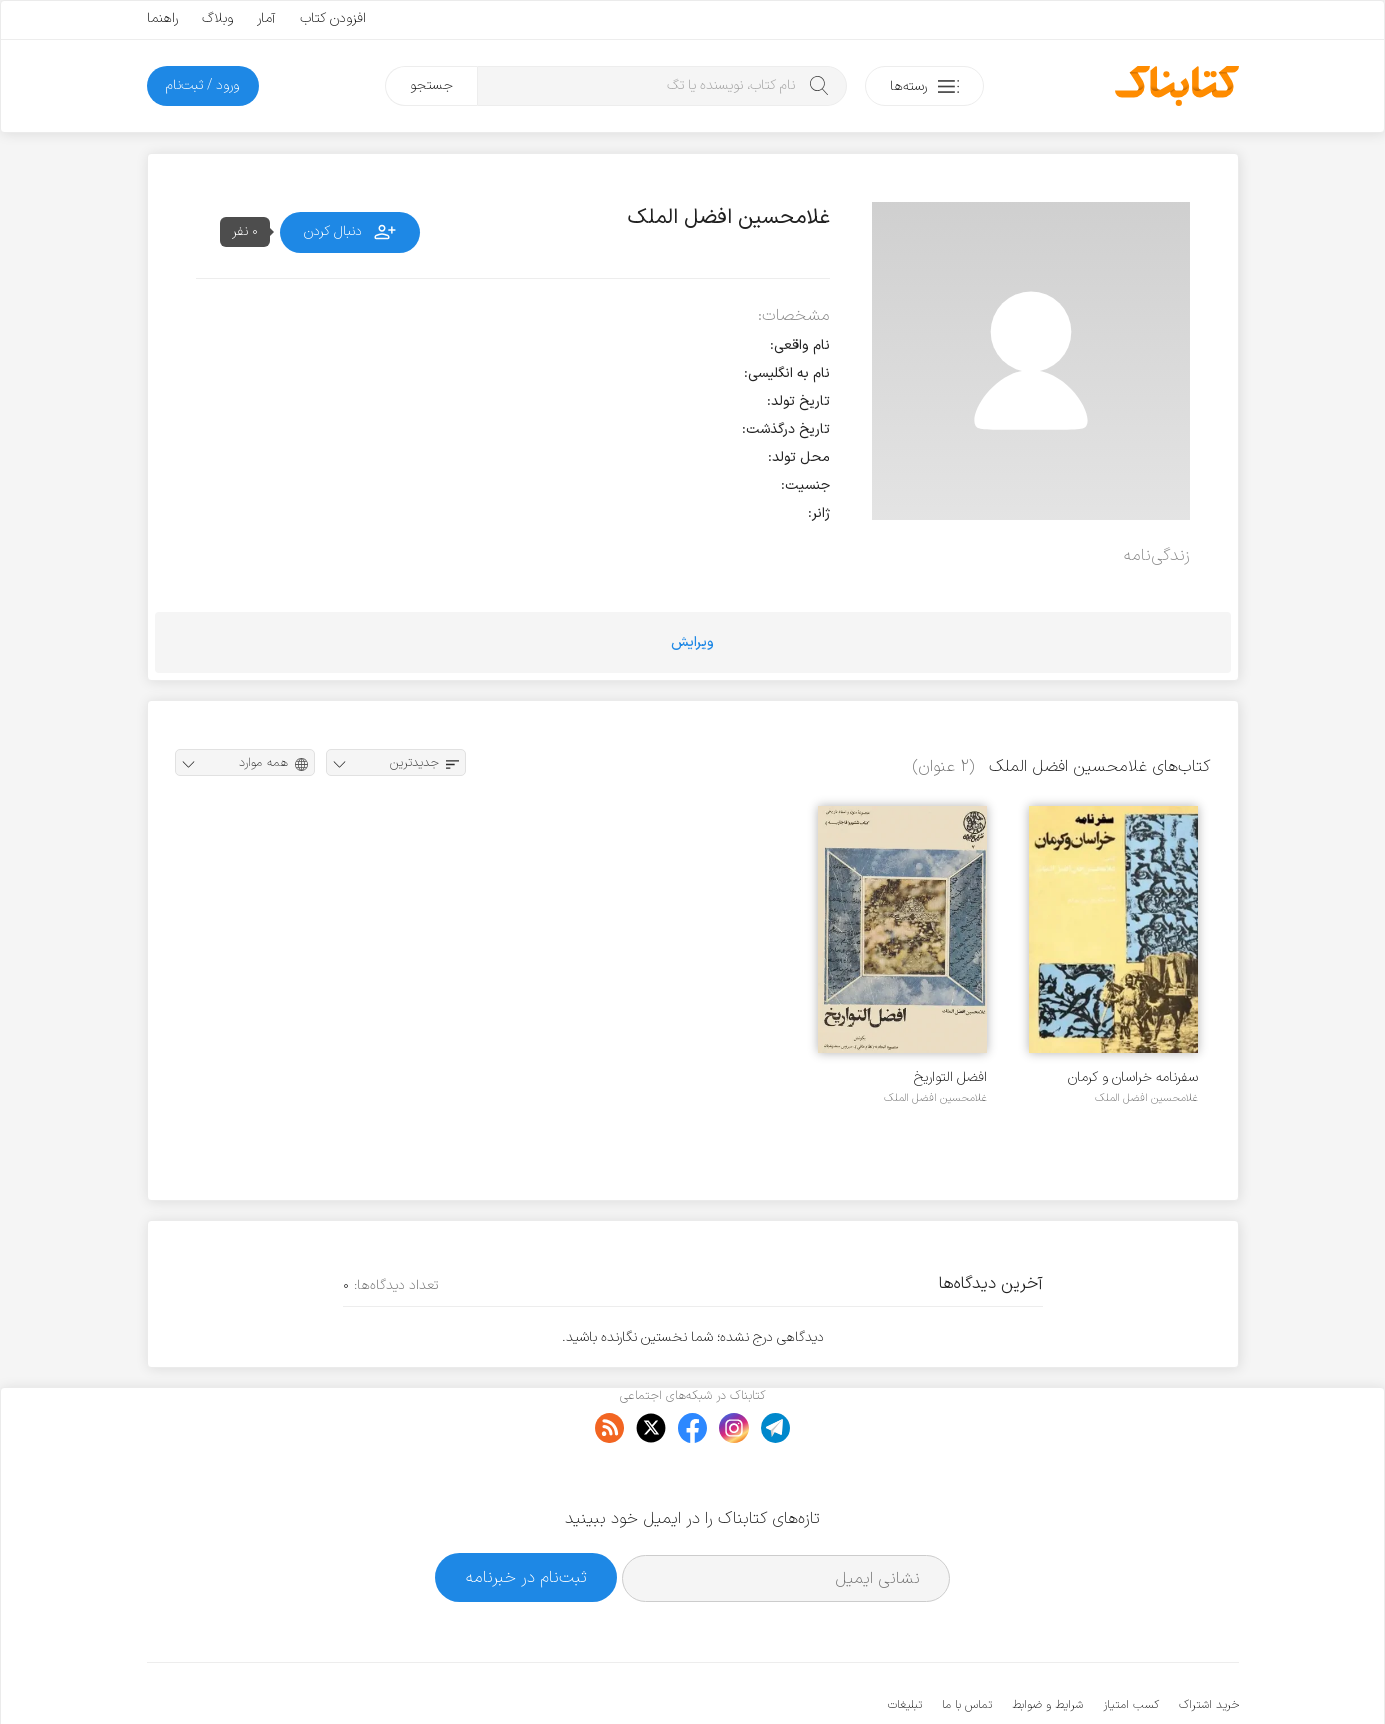 The height and width of the screenshot is (1724, 1385). I want to click on کسب امتیاز, so click(1131, 1644).